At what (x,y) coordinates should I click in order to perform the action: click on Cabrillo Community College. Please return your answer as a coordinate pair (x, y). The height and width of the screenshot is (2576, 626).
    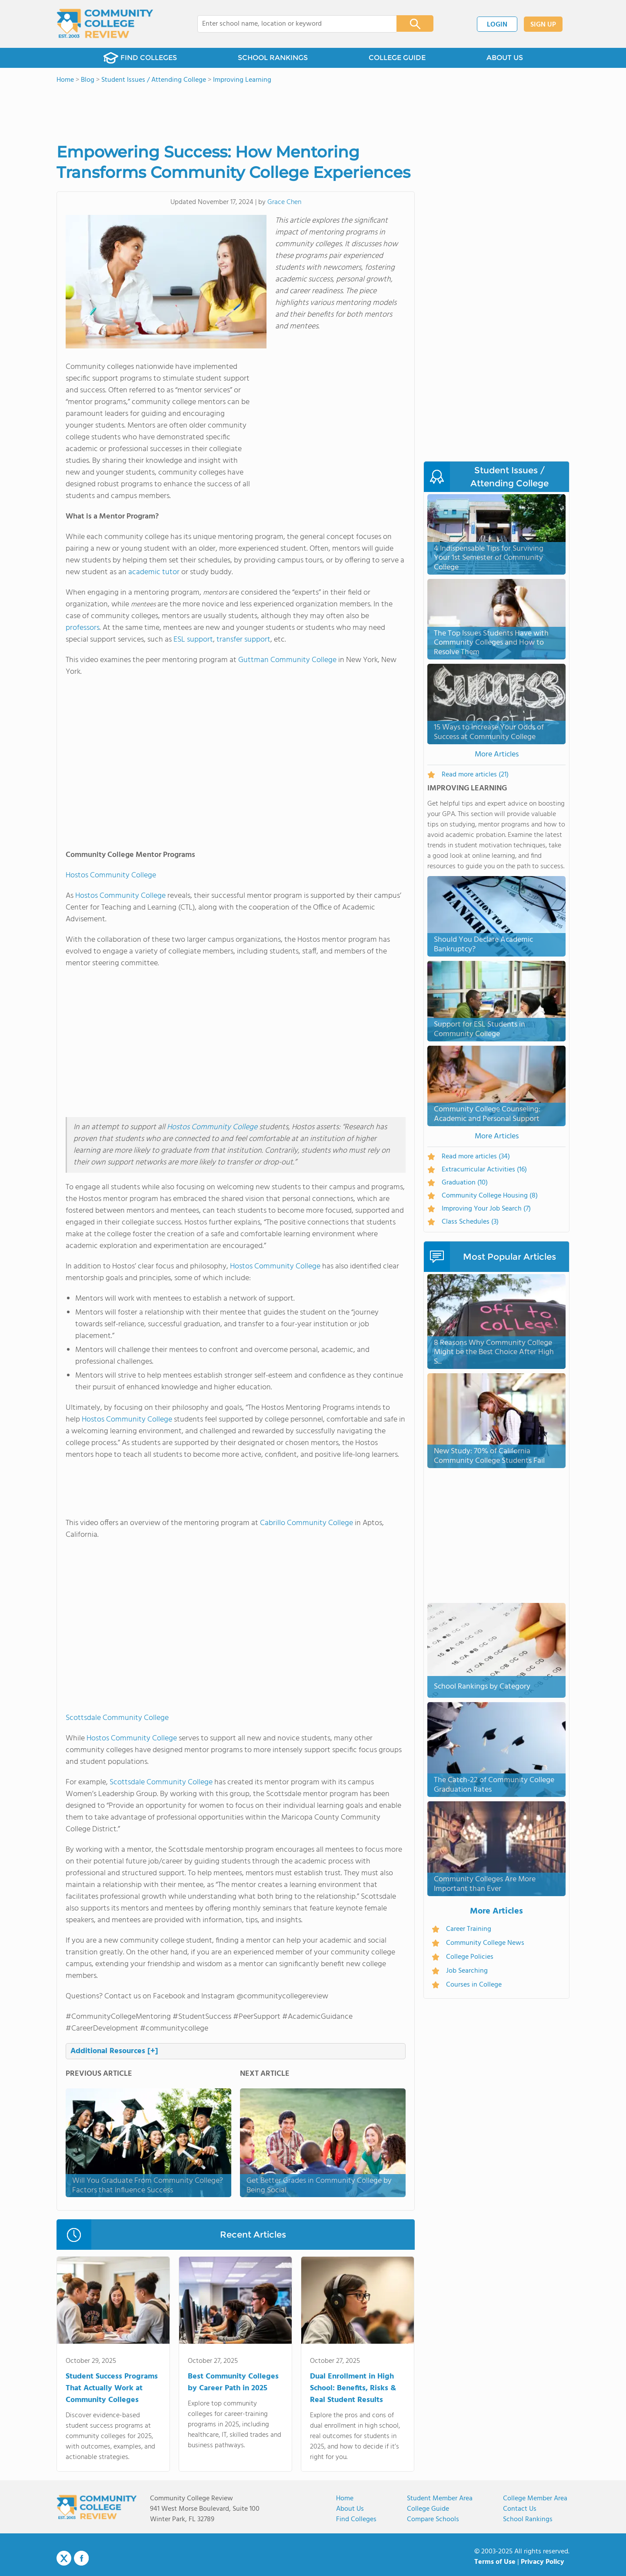
    Looking at the image, I should click on (306, 1523).